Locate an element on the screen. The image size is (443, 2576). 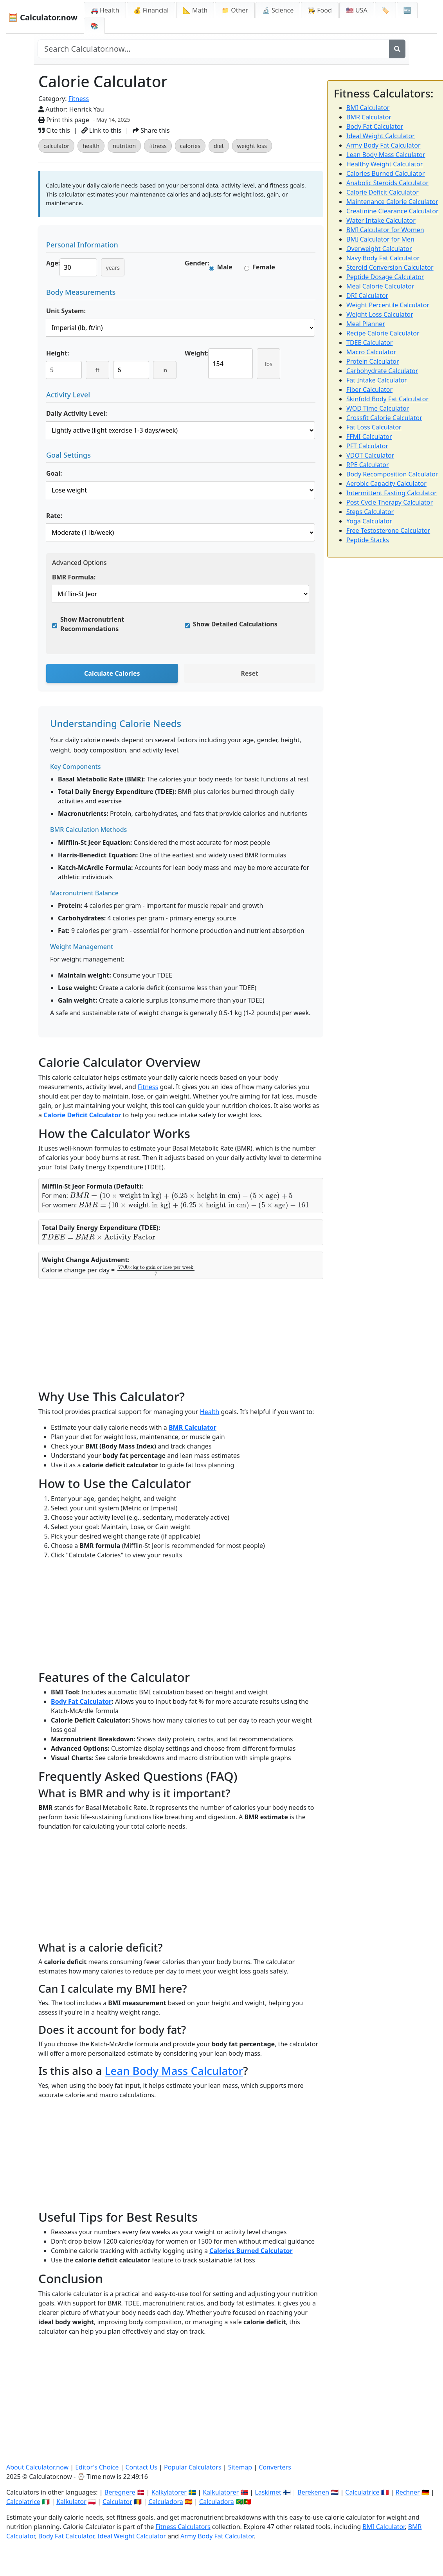
💰 Financial is located at coordinates (151, 10).